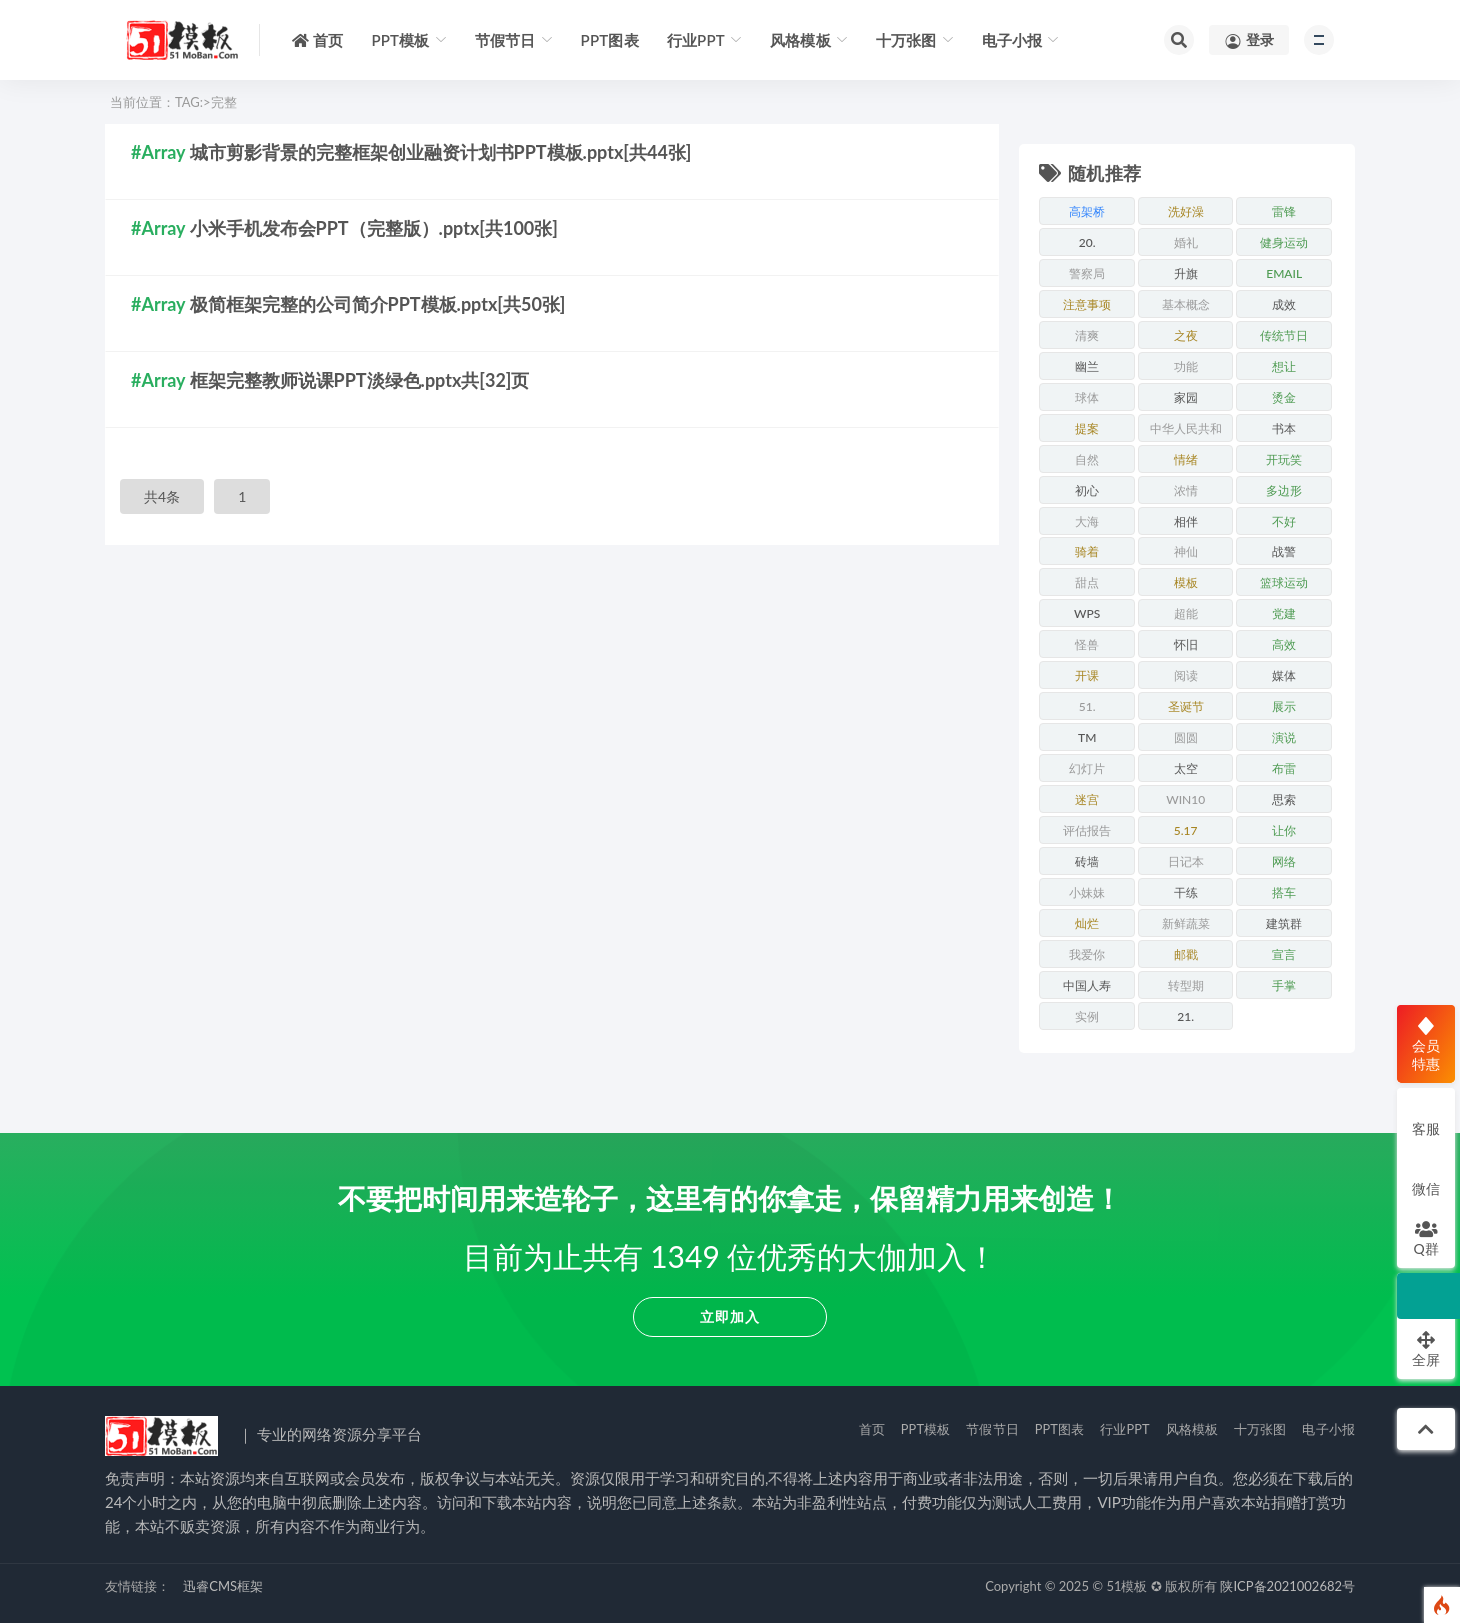 This screenshot has width=1460, height=1623. Describe the element at coordinates (378, 304) in the screenshot. I see `极简框架完整的公司简介PPT模板.pptx[共50张]` at that location.